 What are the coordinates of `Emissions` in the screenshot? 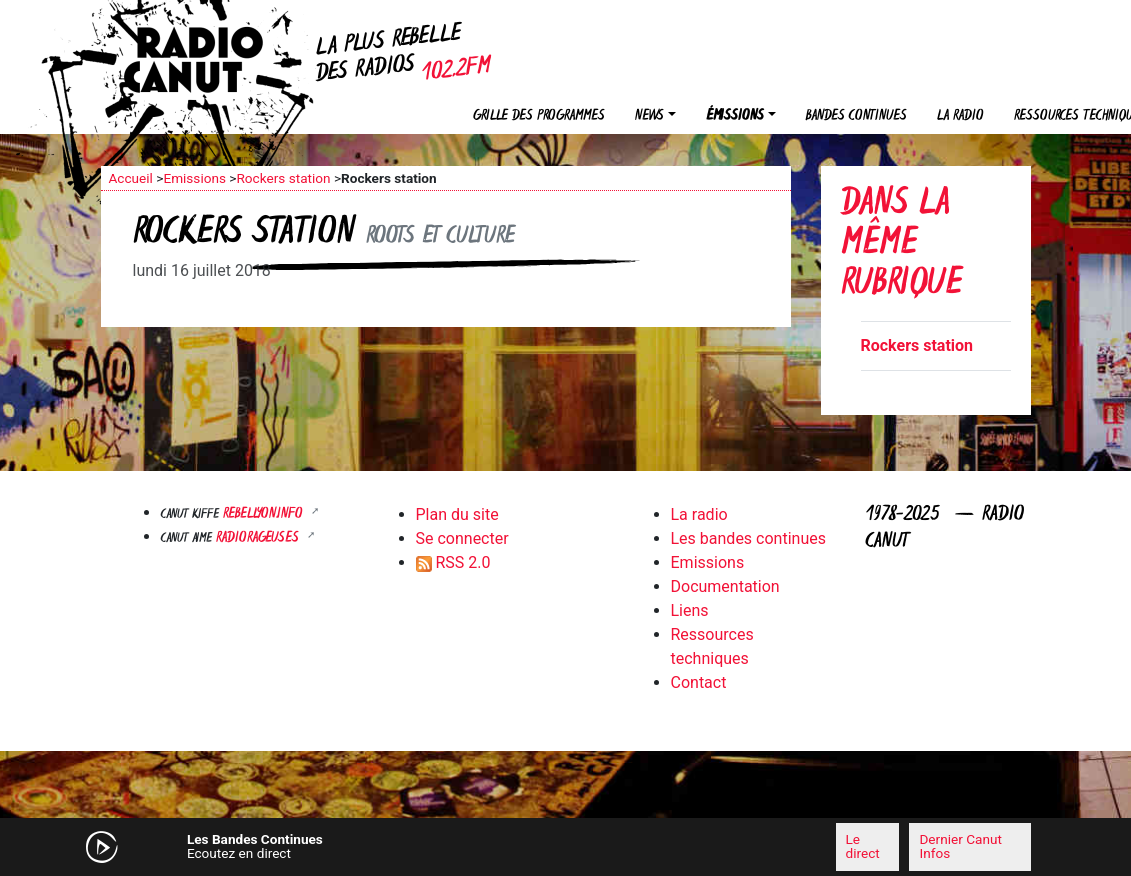 It's located at (194, 178).